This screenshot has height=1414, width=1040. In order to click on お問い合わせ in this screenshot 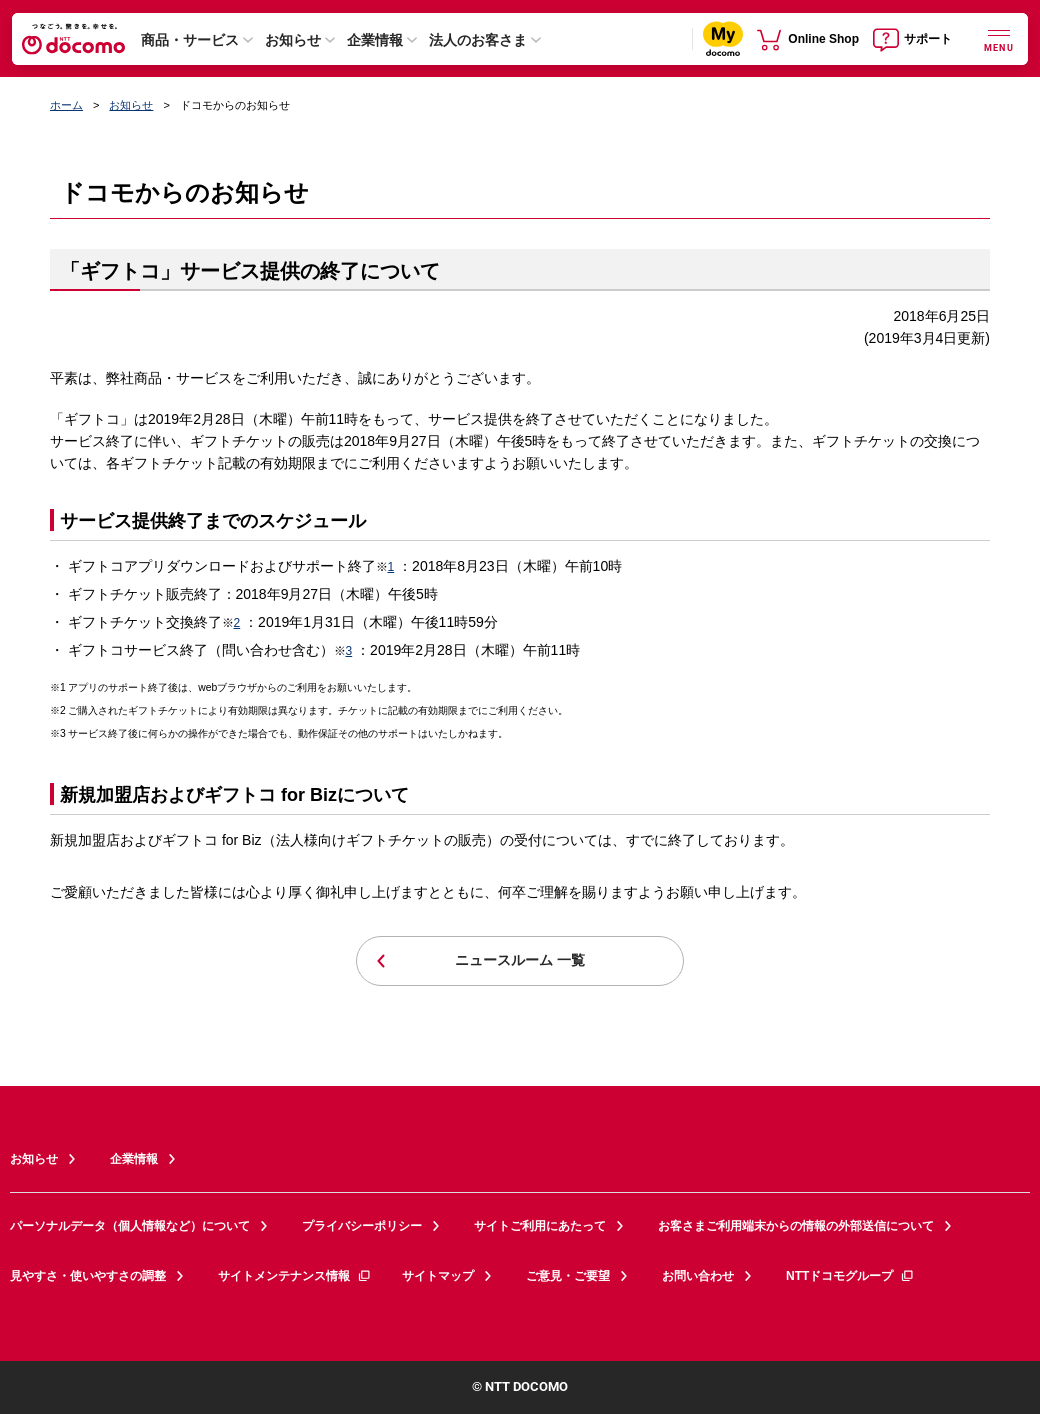, I will do `click(698, 1276)`.